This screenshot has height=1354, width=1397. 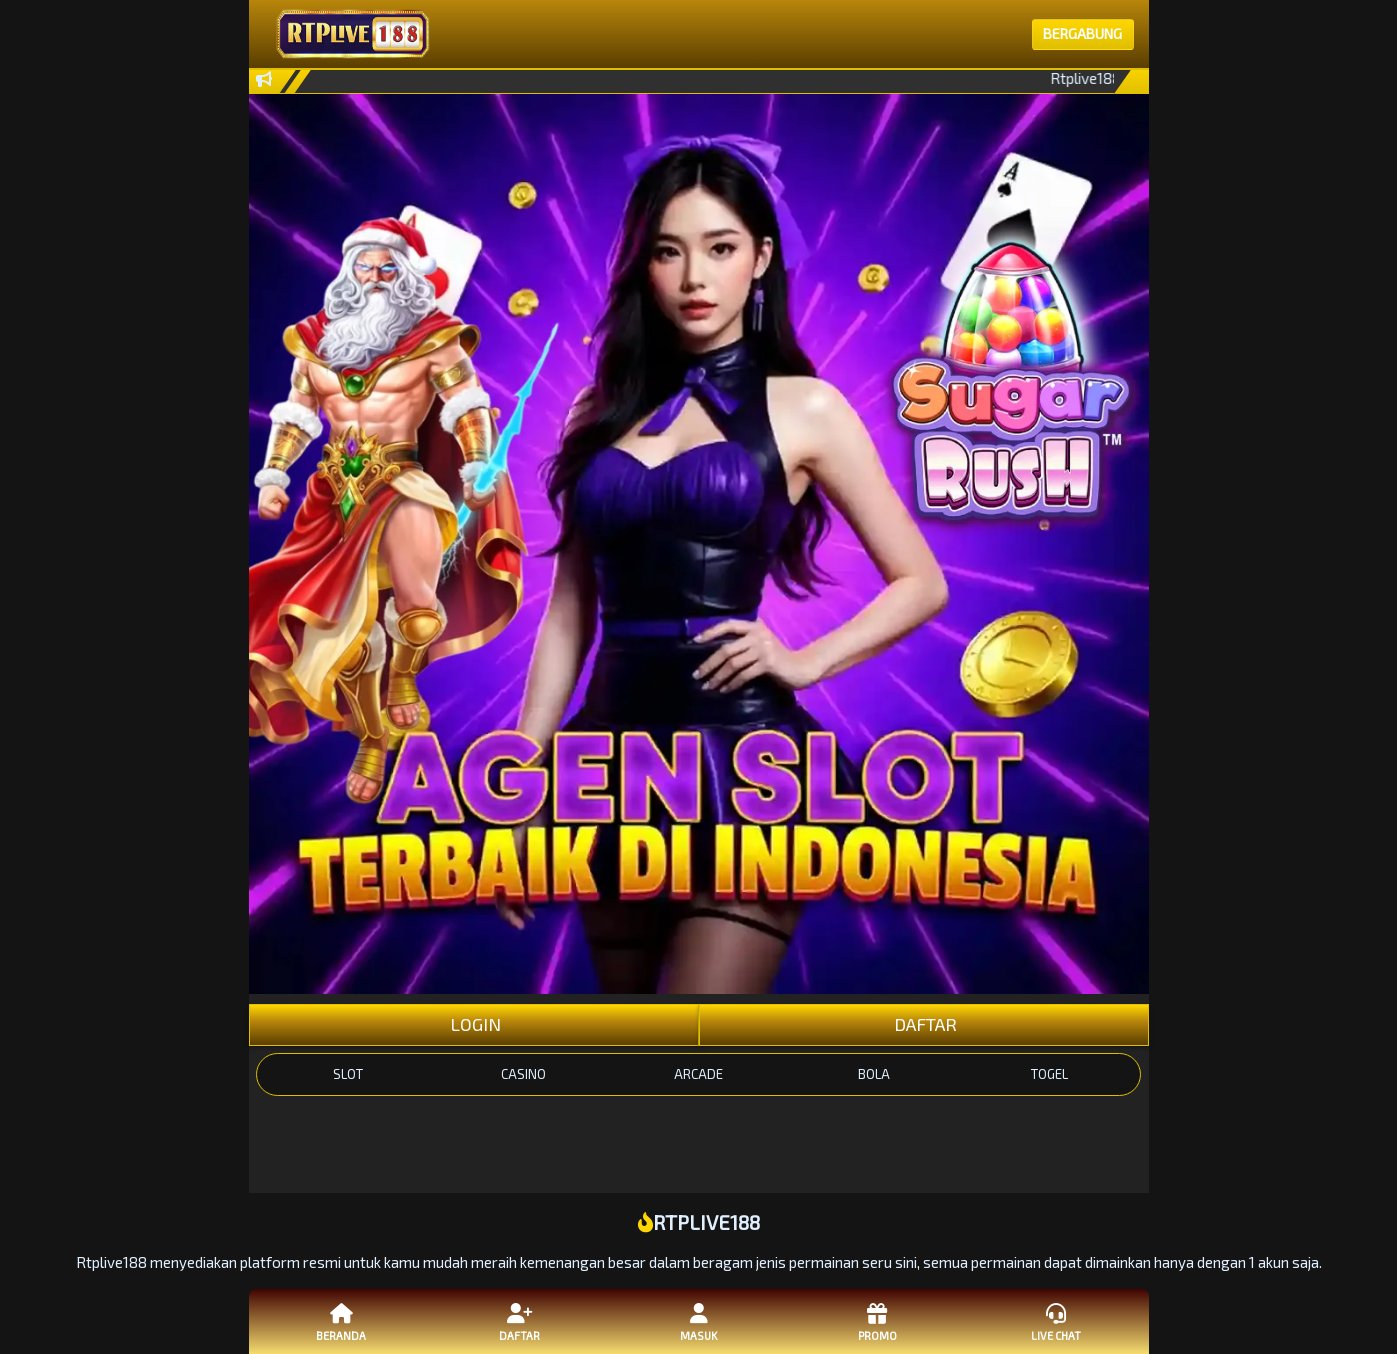 I want to click on Live Chat [button], so click(x=1056, y=1321).